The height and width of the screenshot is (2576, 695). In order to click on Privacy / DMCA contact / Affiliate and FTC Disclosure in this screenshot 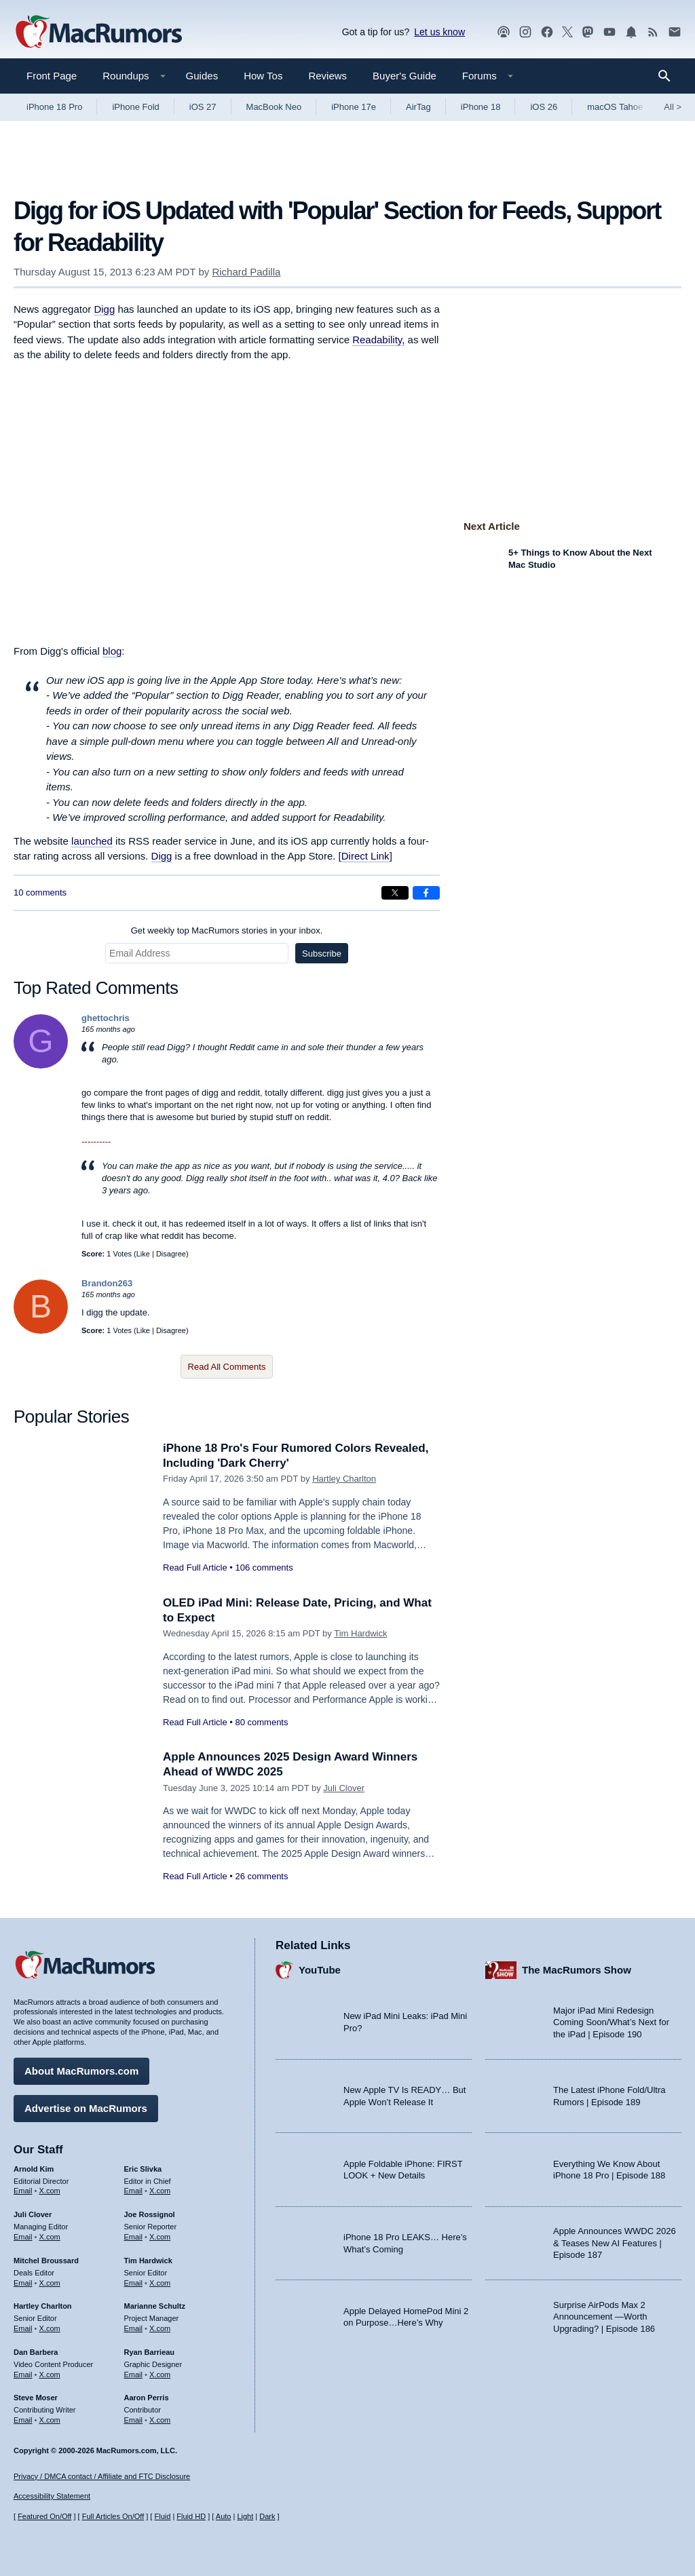, I will do `click(102, 2476)`.